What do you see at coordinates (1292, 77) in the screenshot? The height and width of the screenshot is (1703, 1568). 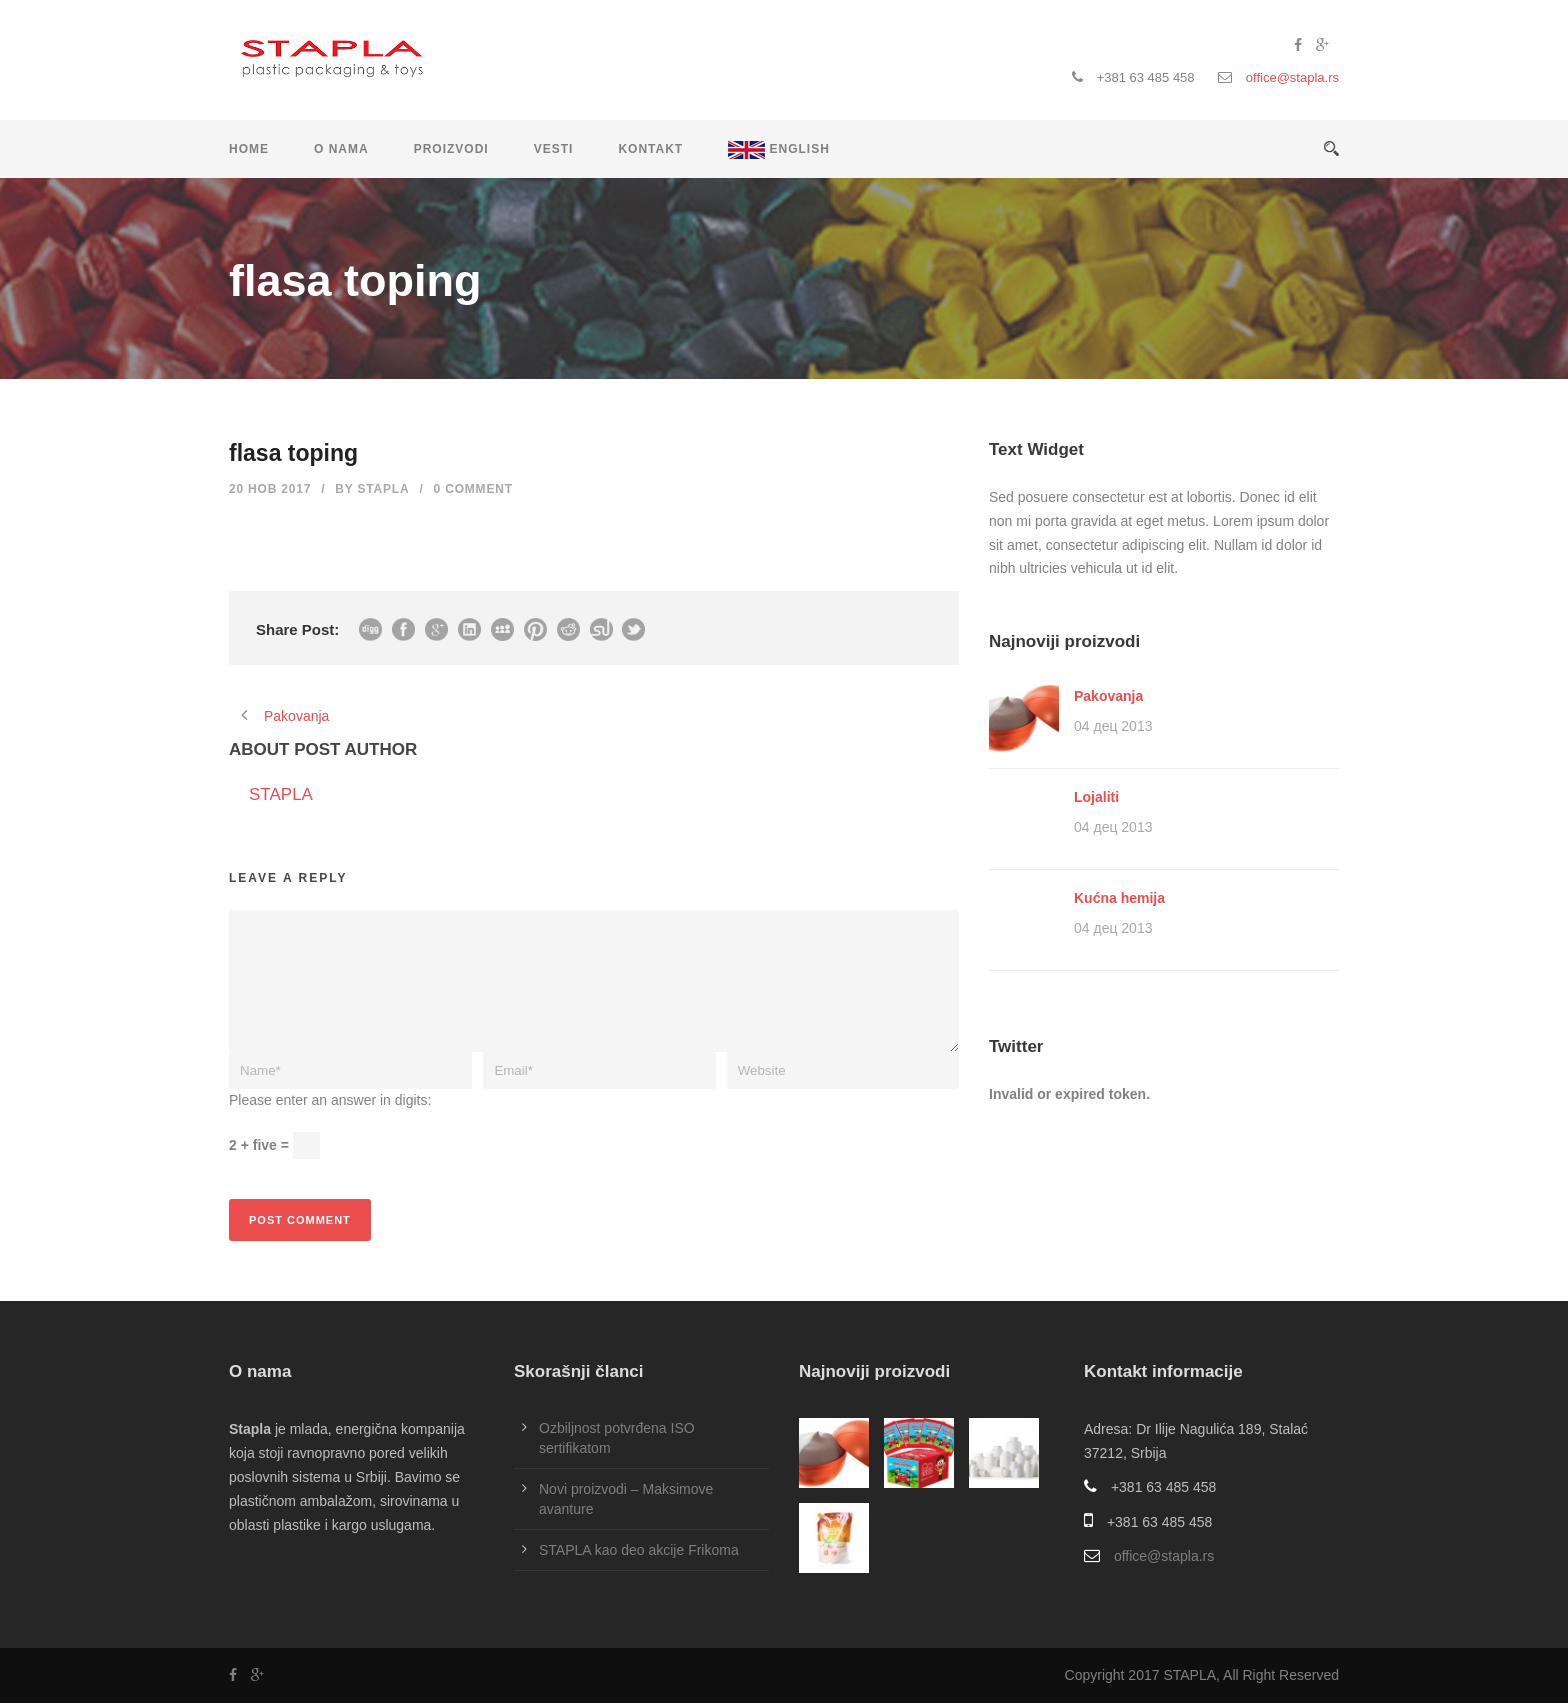 I see `office@stapla.rs` at bounding box center [1292, 77].